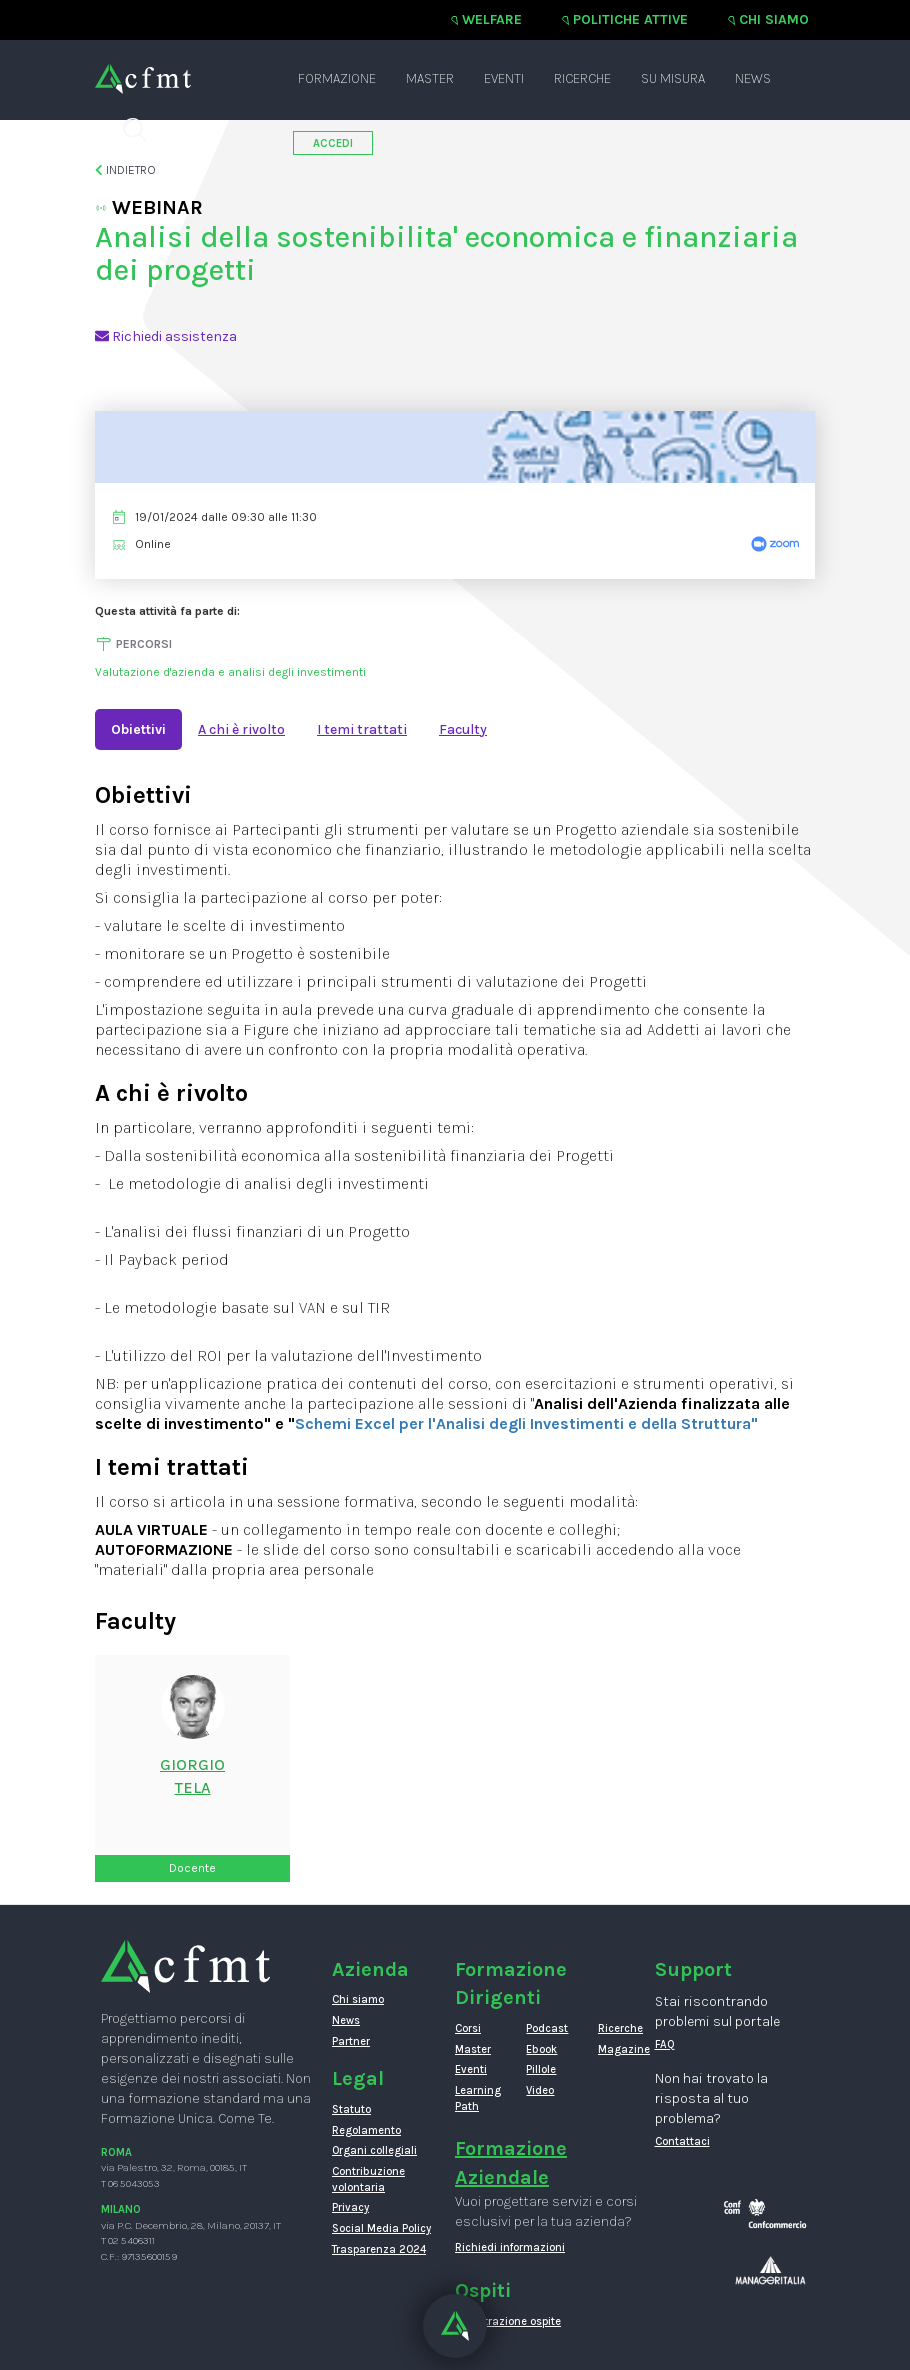  I want to click on Welfare, so click(492, 19).